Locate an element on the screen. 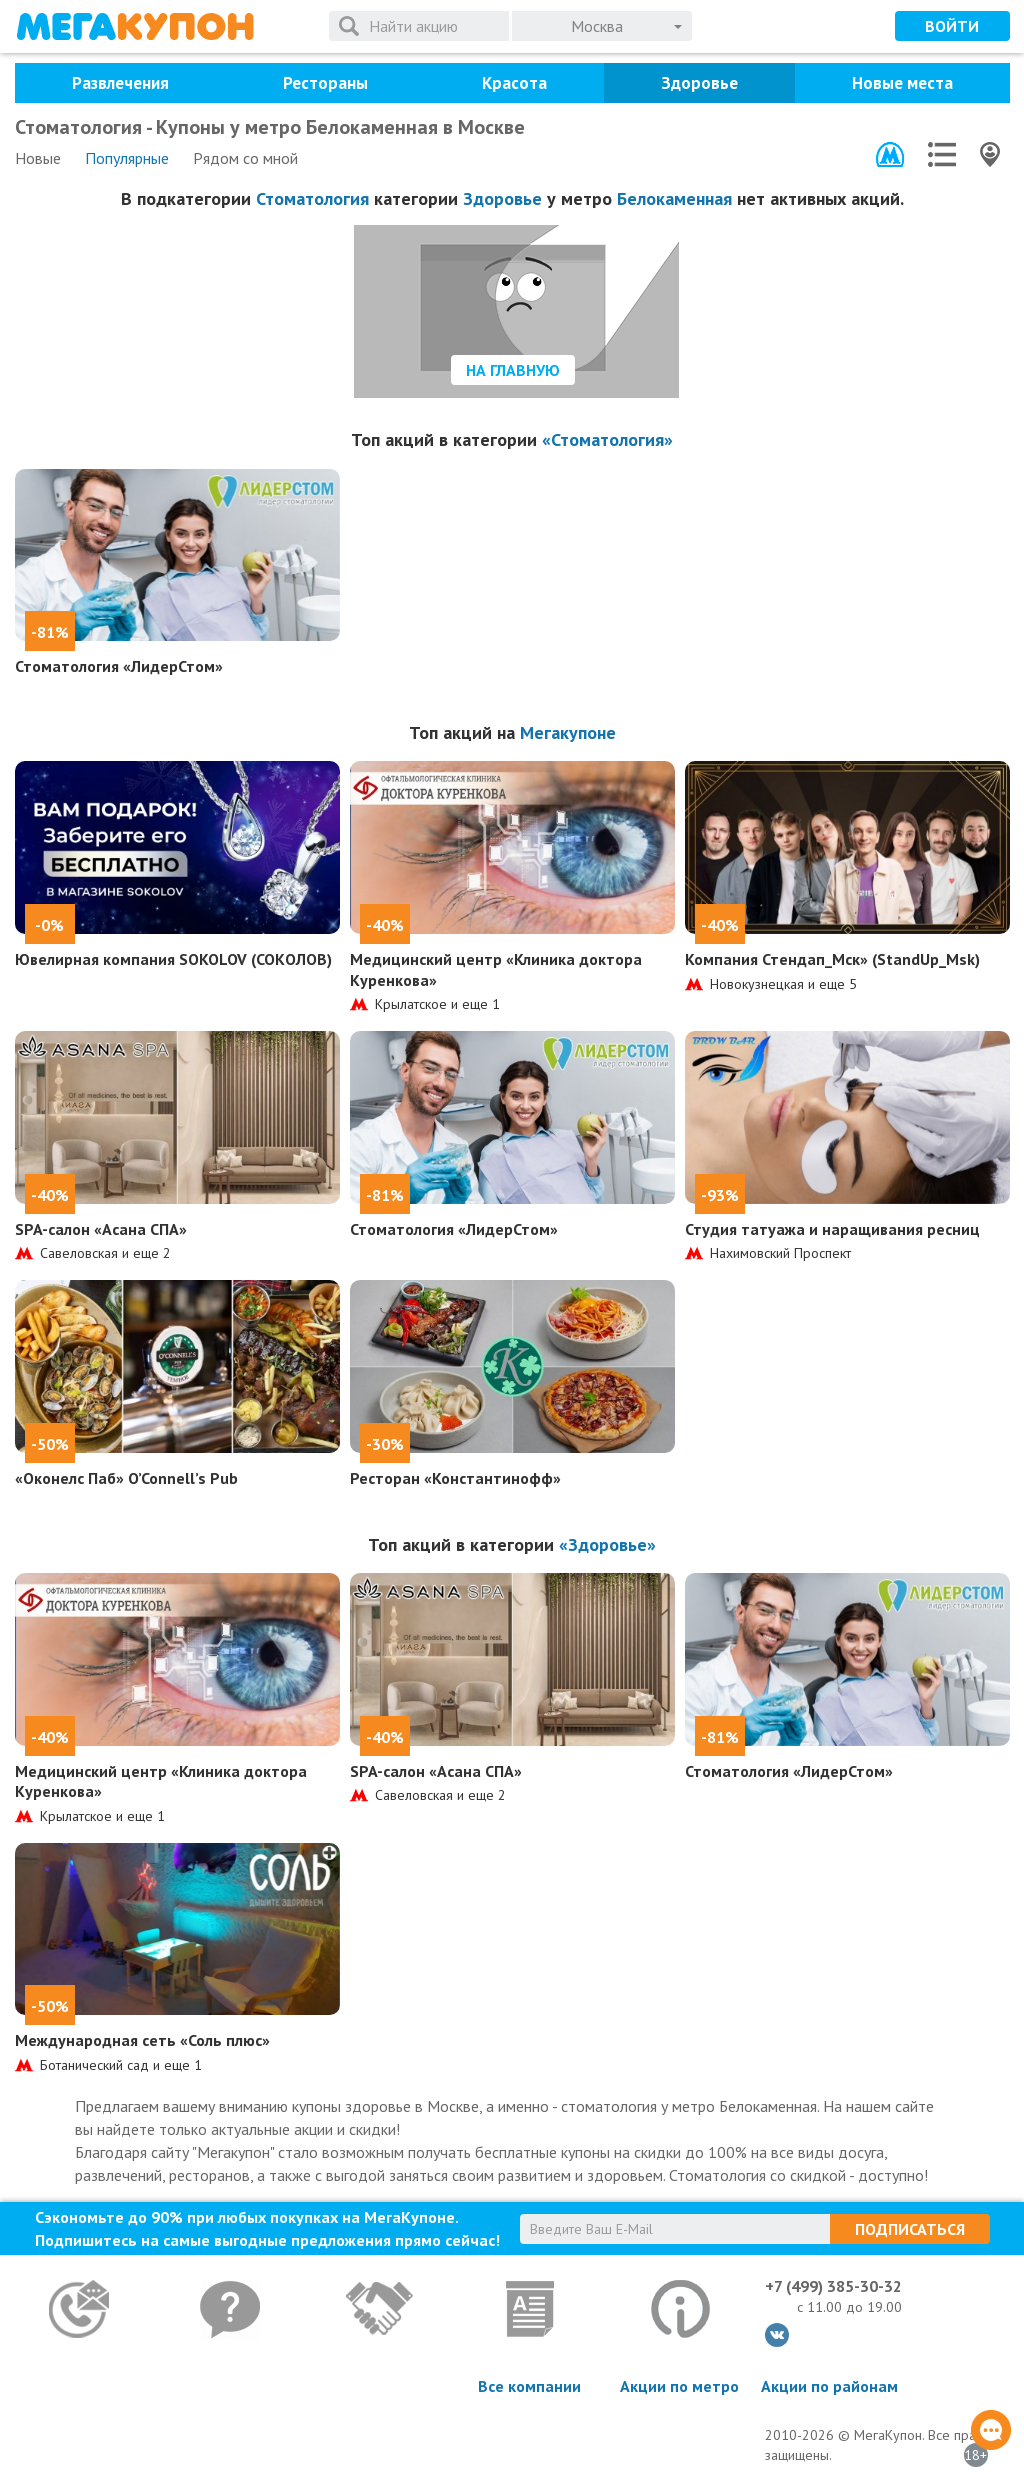  Рестораны is located at coordinates (325, 83).